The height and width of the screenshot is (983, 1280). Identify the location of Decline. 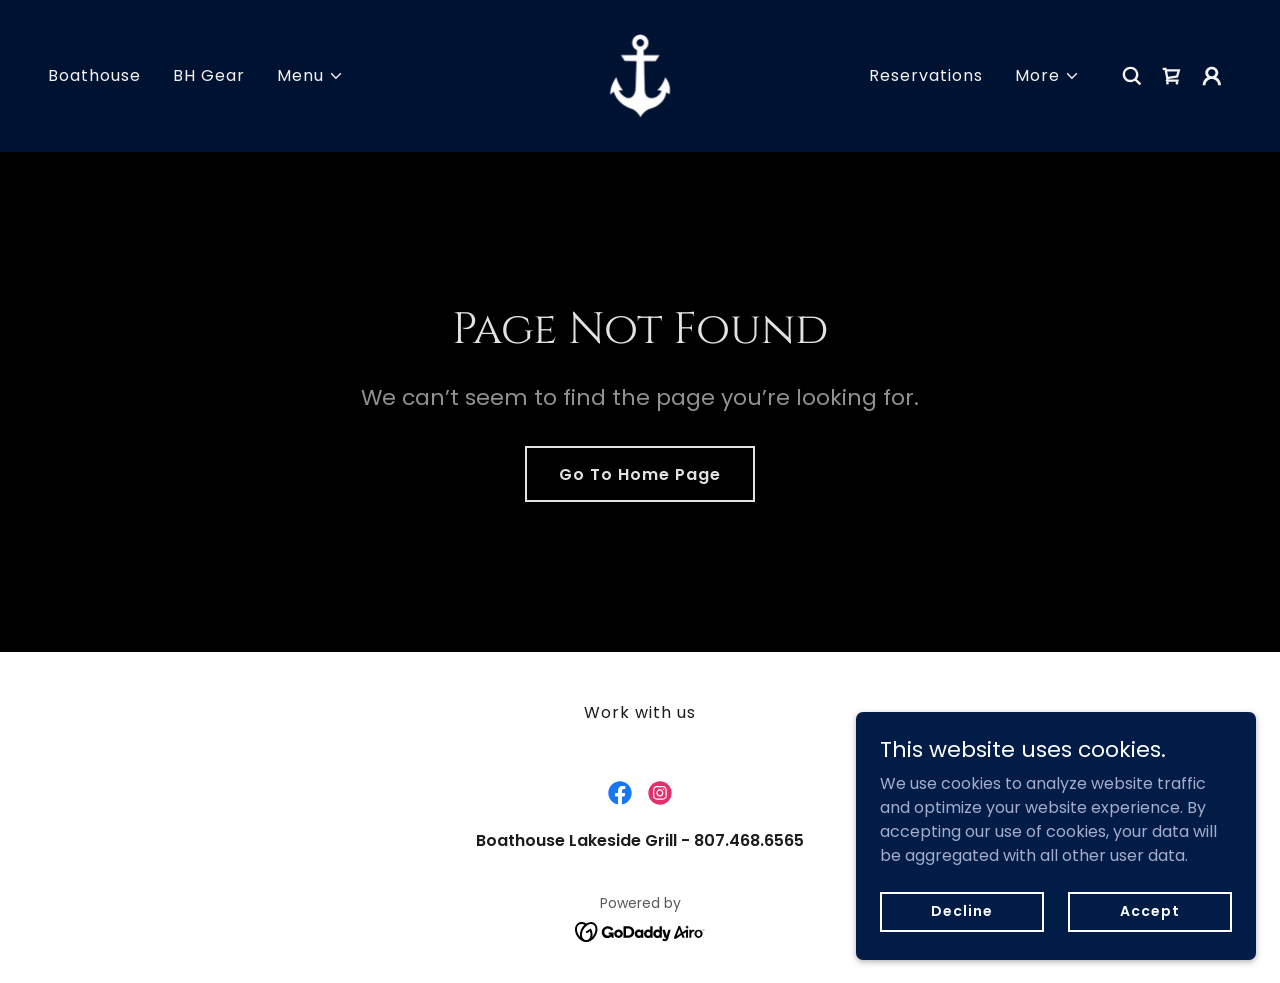
(961, 911).